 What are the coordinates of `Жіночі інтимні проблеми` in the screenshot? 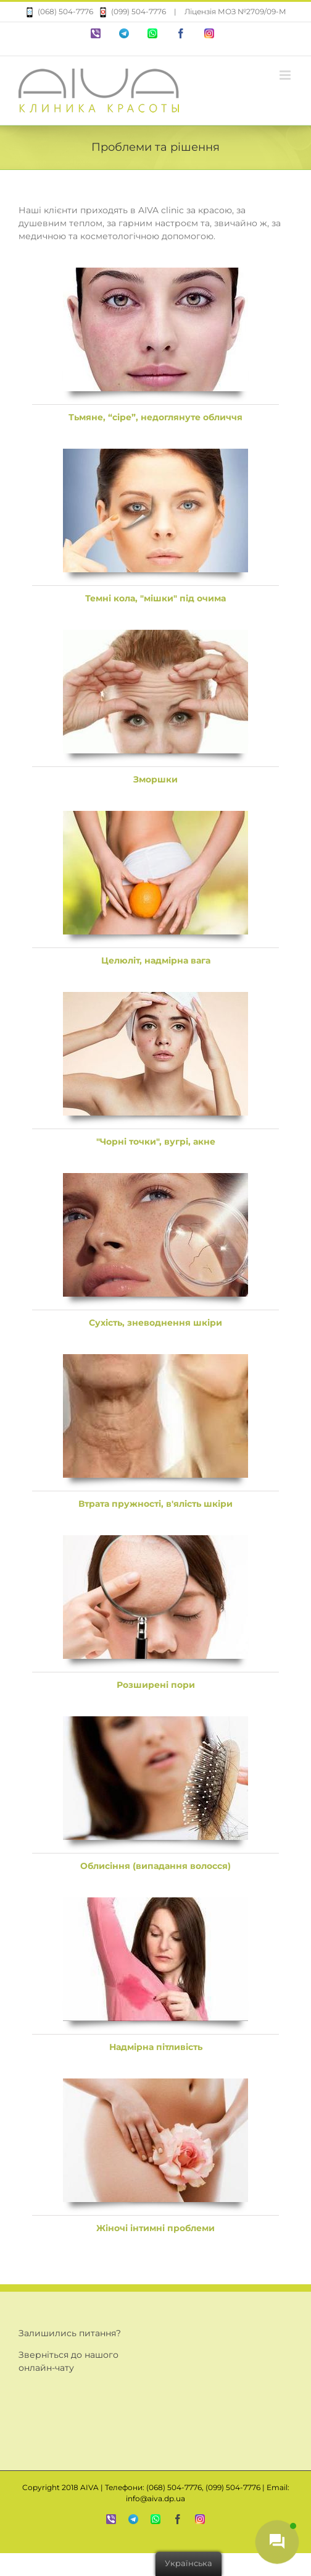 It's located at (155, 2228).